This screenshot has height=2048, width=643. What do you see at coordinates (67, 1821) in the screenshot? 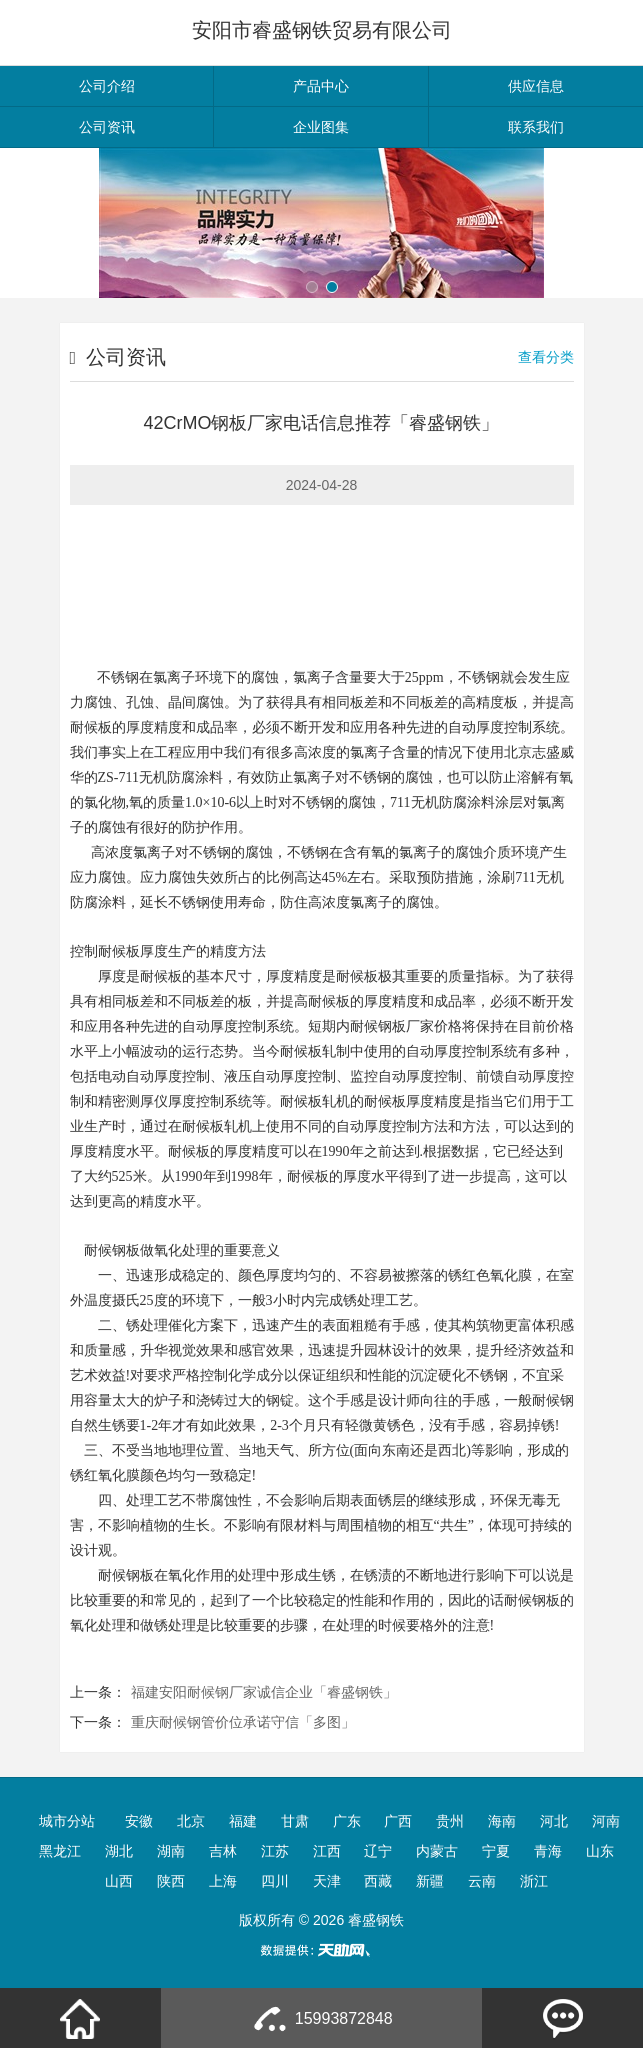
I see `城市分站` at bounding box center [67, 1821].